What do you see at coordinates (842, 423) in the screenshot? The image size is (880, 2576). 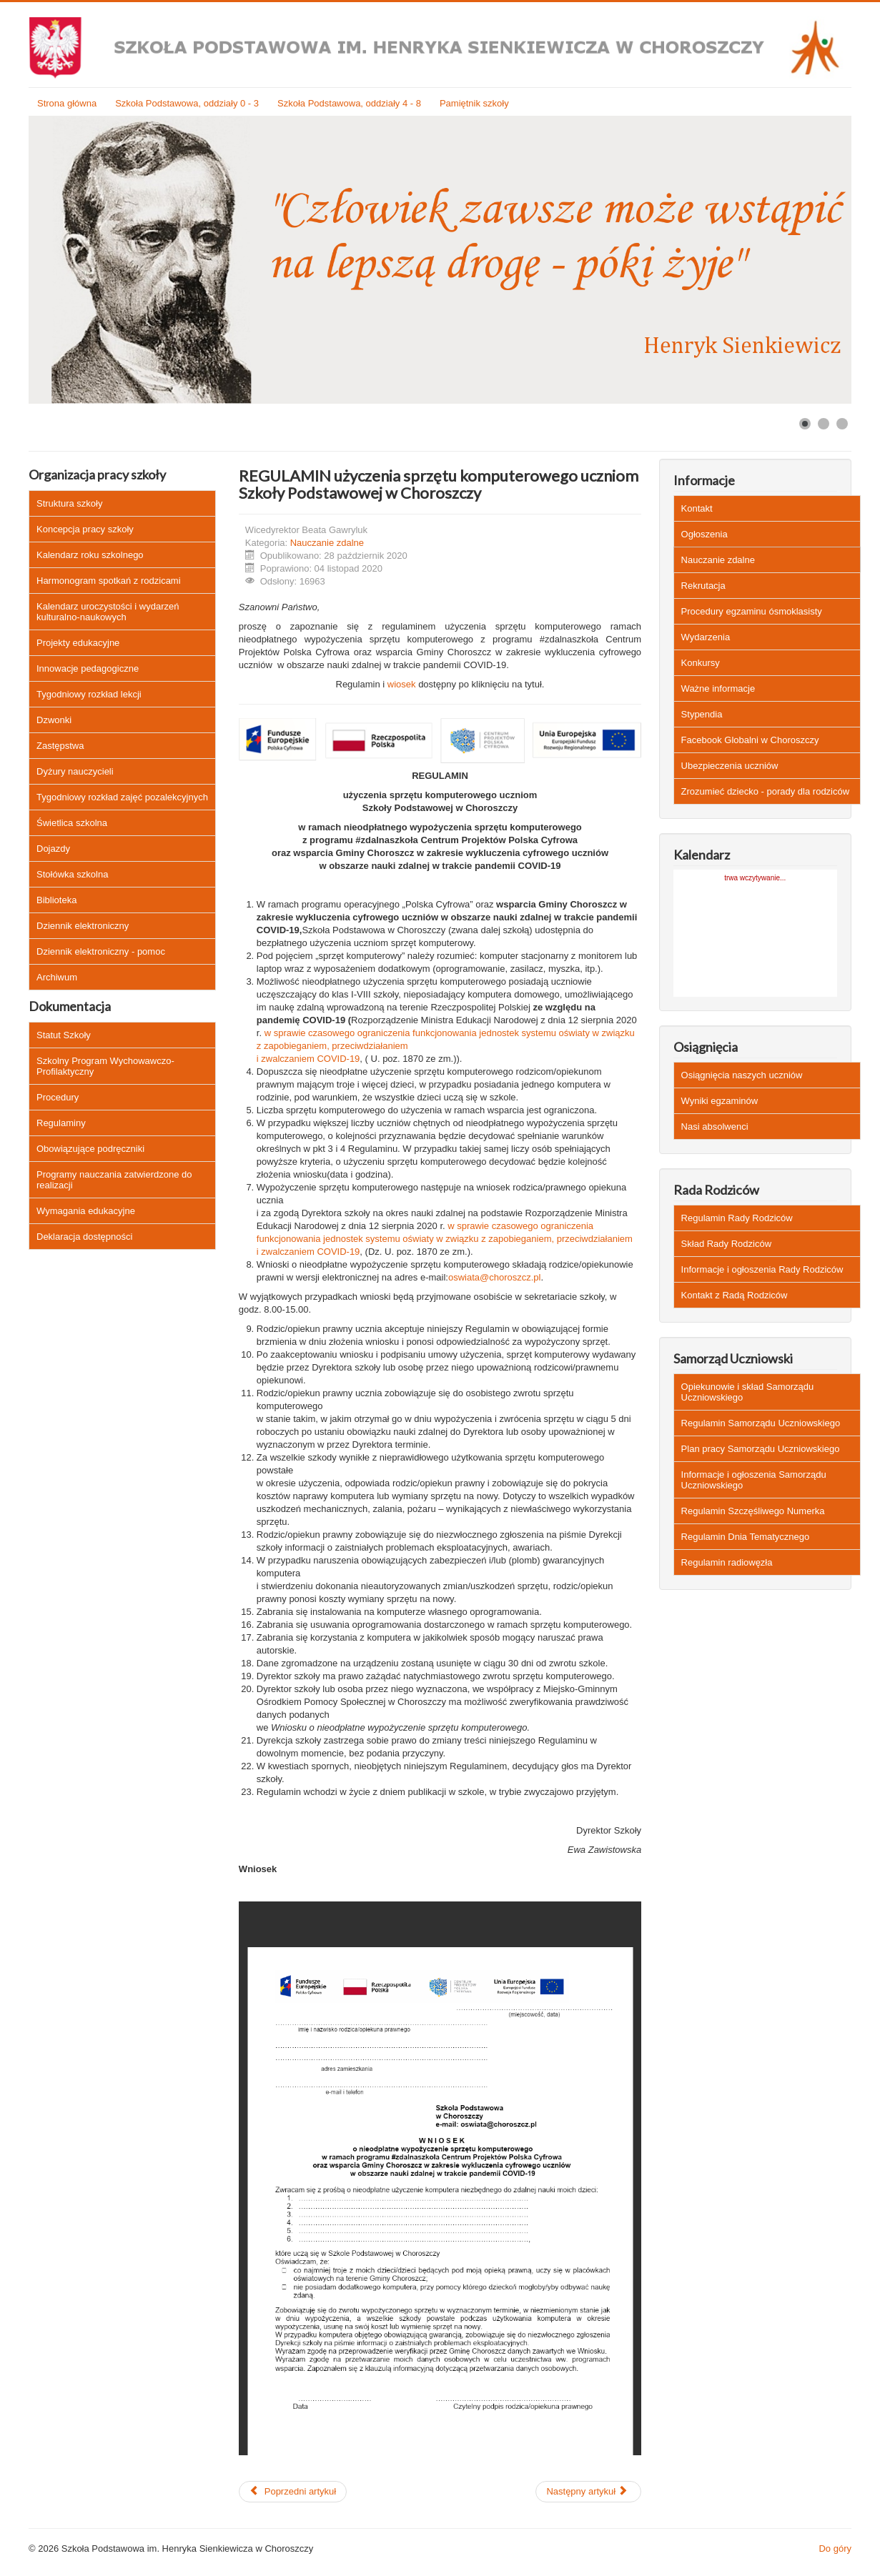 I see `[Show slide 3]` at bounding box center [842, 423].